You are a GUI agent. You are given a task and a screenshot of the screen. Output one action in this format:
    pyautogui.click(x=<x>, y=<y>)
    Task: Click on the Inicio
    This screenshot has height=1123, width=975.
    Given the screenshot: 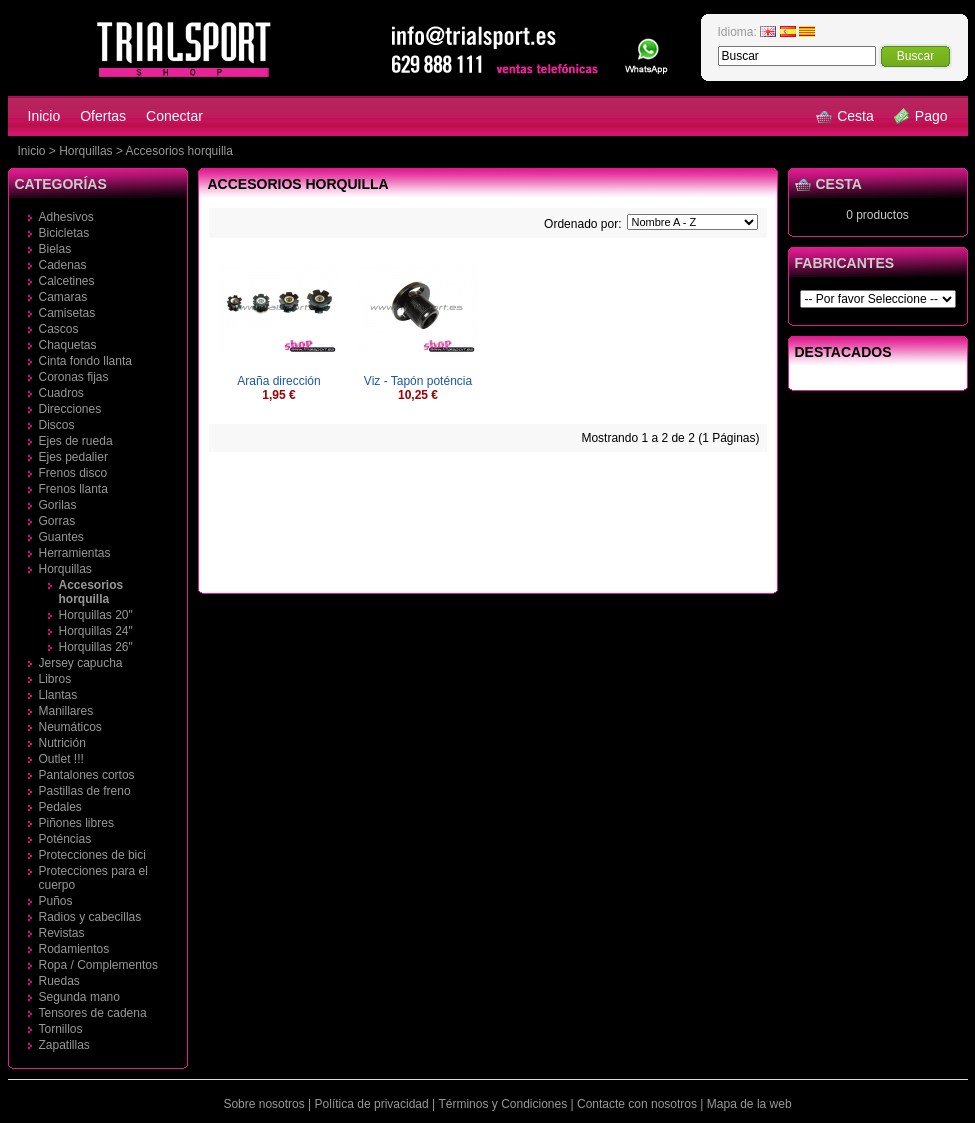 What is the action you would take?
    pyautogui.click(x=44, y=116)
    